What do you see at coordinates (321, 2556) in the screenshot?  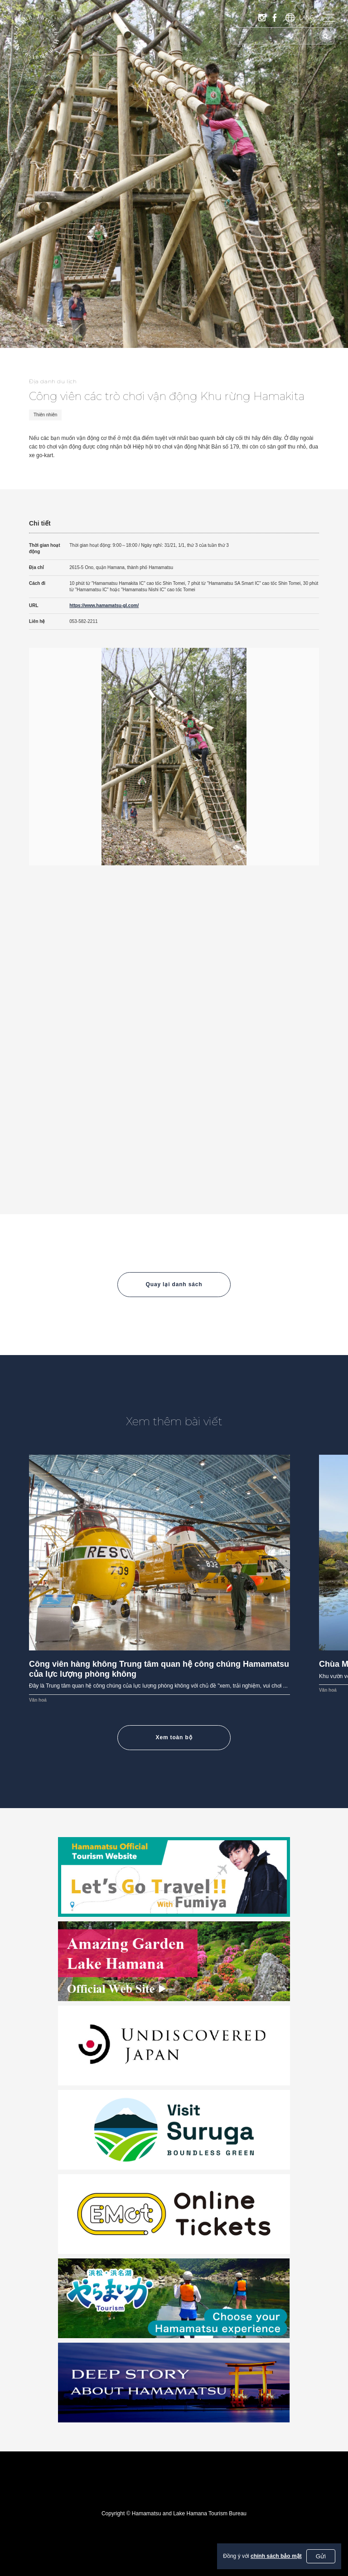 I see `Gửi` at bounding box center [321, 2556].